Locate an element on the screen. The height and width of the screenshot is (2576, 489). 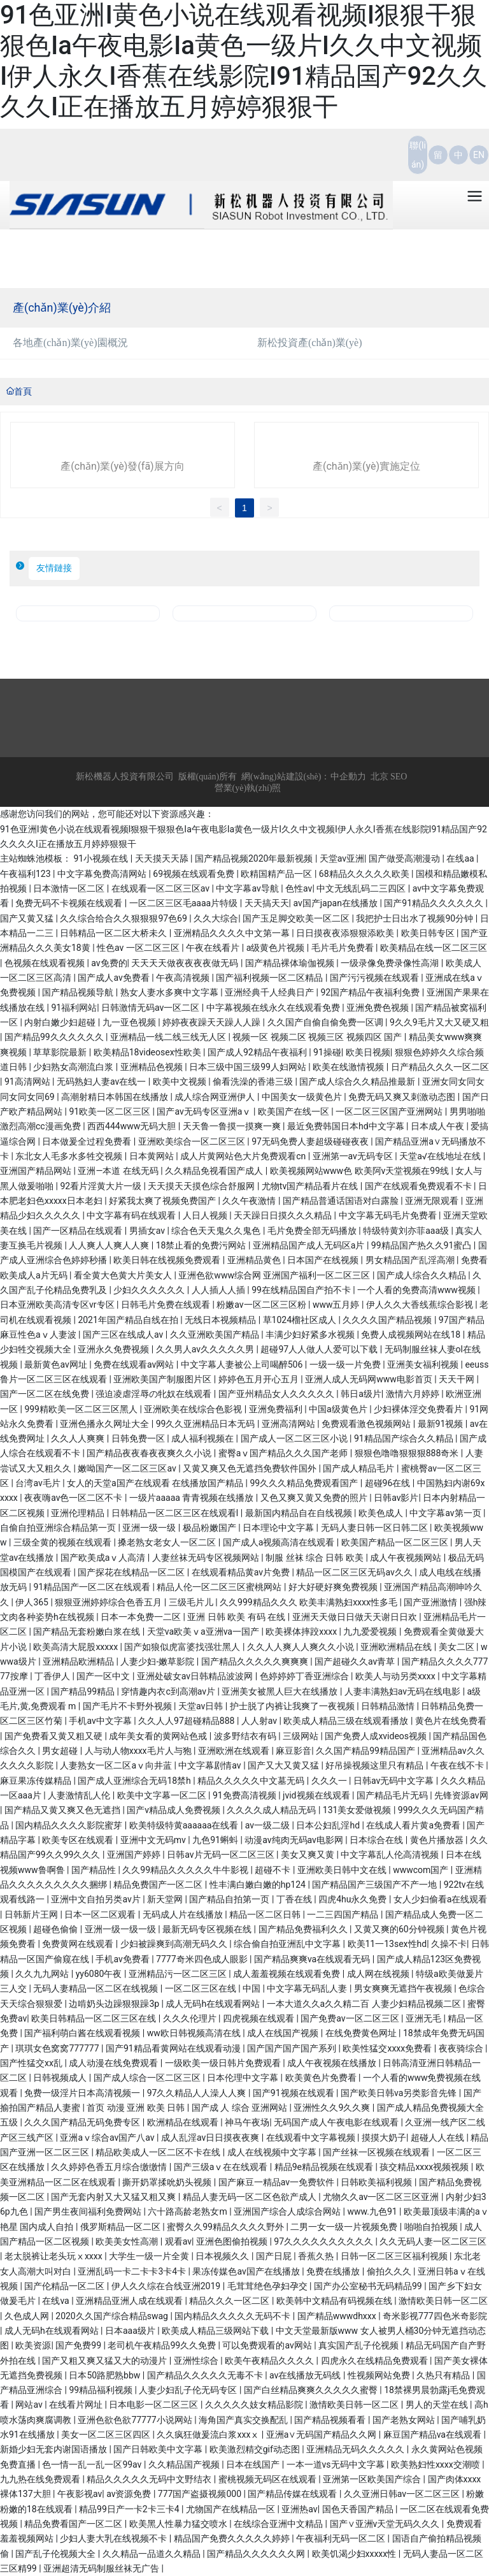
欧美精品18videosex性欧美 is located at coordinates (148, 1052).